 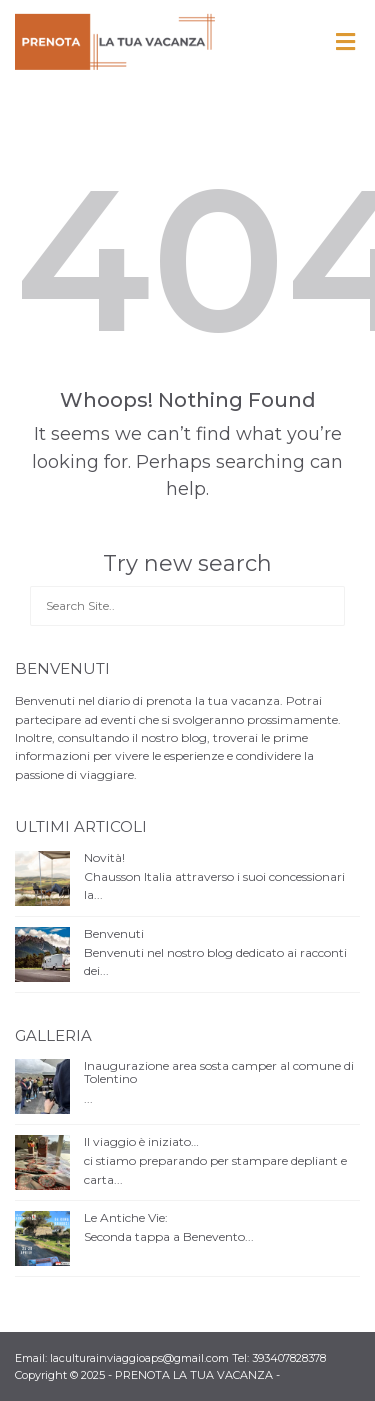 I want to click on Il viaggio è iniziato…, so click(x=141, y=1141).